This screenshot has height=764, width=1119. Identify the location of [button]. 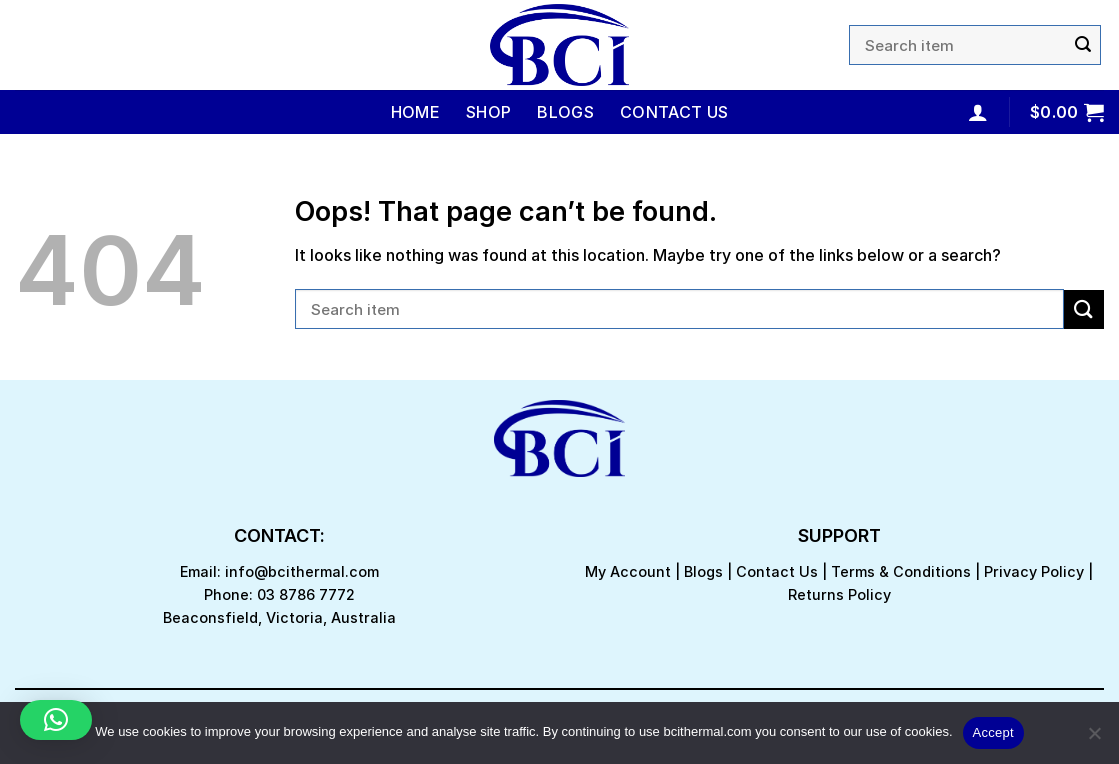
(56, 720).